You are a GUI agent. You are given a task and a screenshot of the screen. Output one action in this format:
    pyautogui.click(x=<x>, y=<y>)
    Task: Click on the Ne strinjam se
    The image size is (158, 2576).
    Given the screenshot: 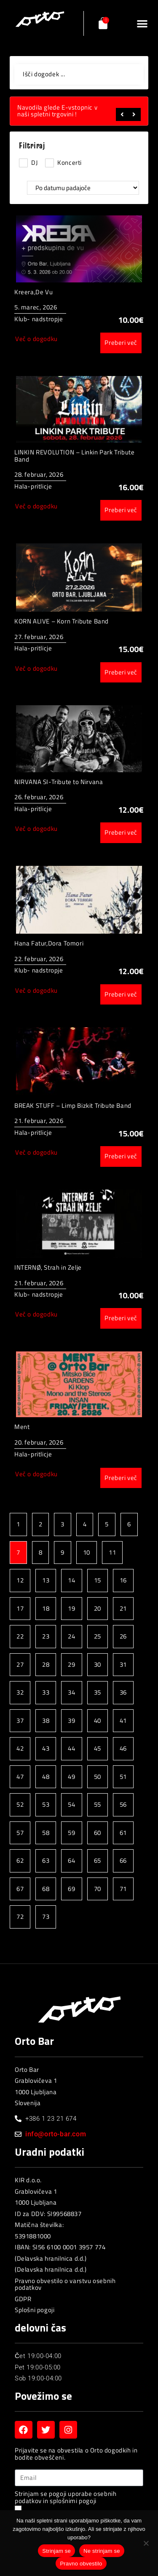 What is the action you would take?
    pyautogui.click(x=101, y=2551)
    